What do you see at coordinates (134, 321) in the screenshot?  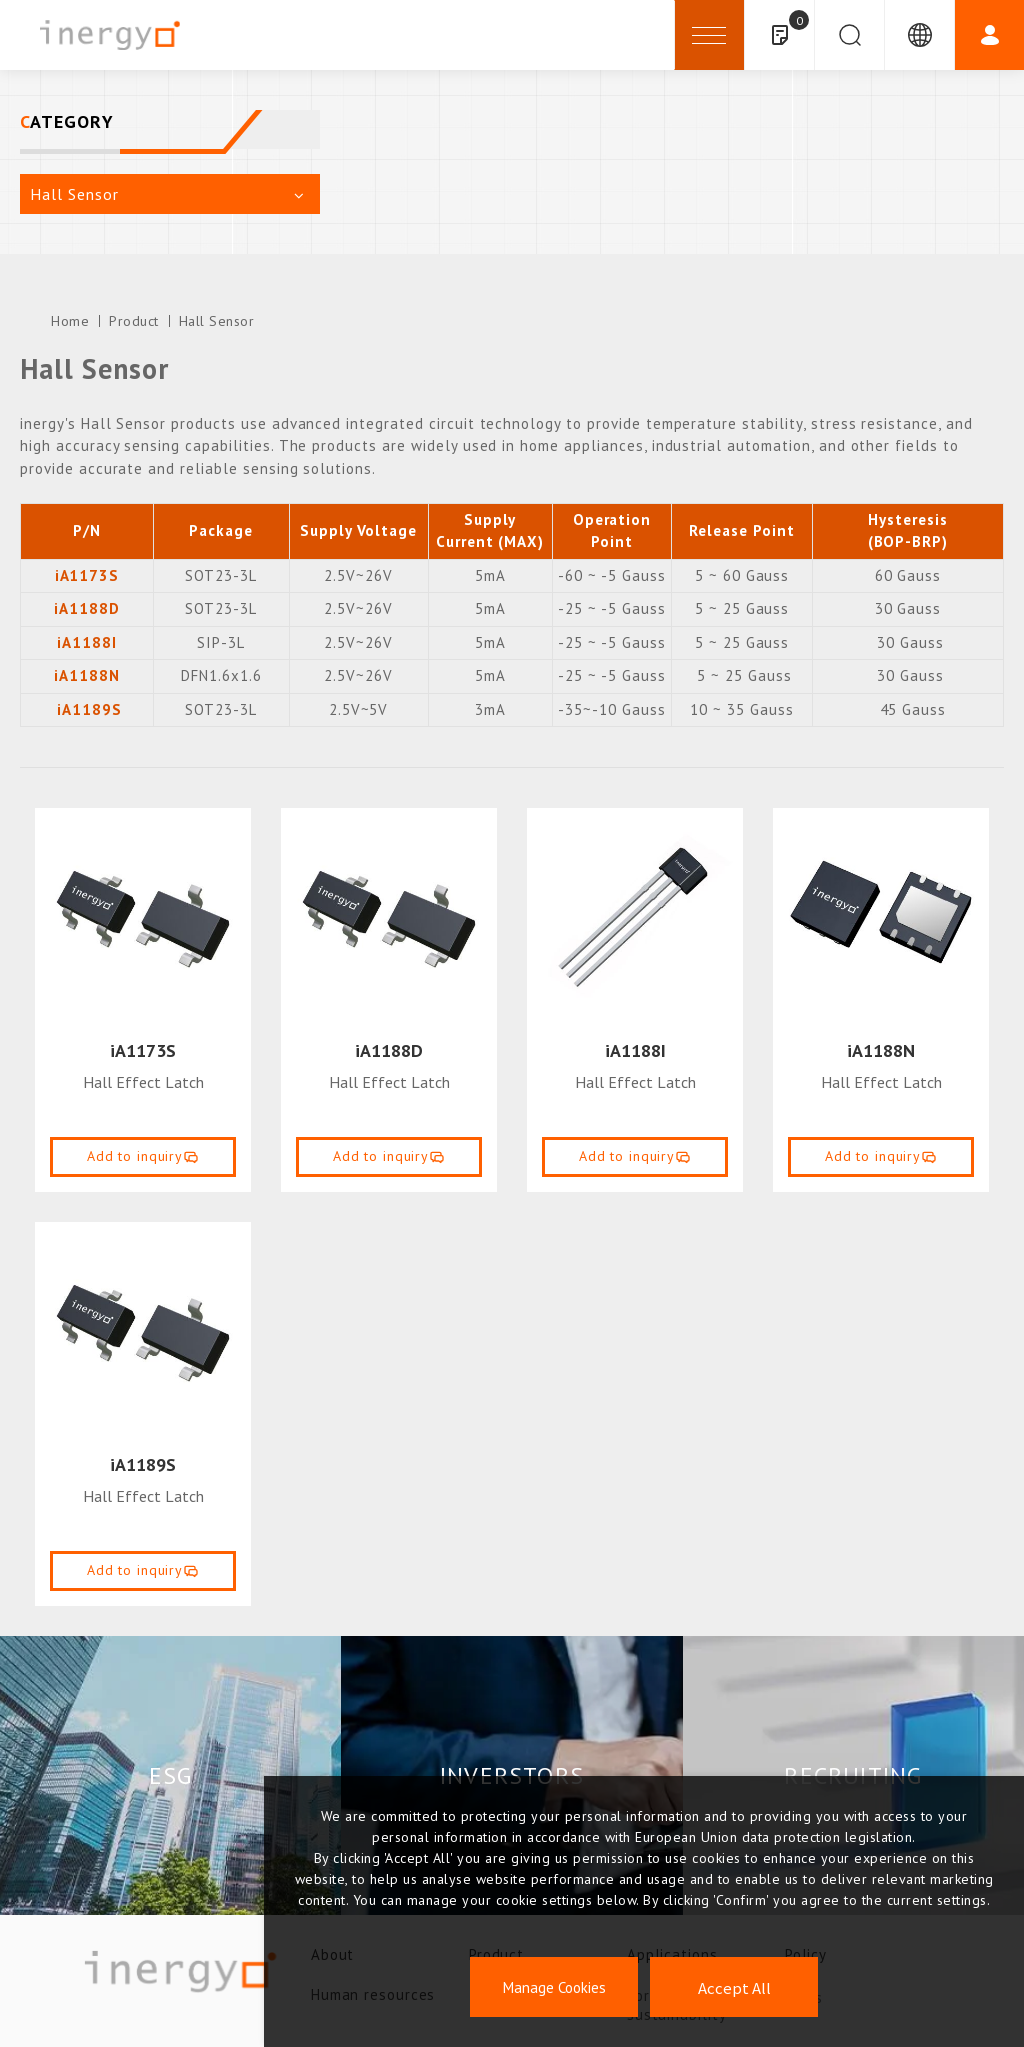 I see `Product` at bounding box center [134, 321].